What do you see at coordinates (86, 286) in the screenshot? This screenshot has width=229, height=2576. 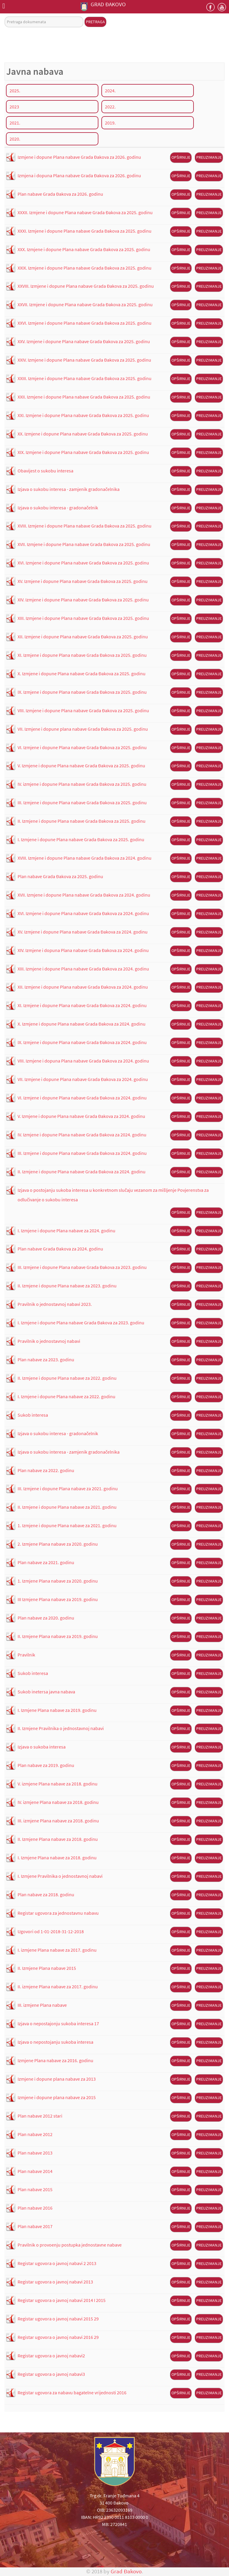 I see `XXVIII. Izmjene i dopune Plana nabave Grada Đakova za 2025. godinu` at bounding box center [86, 286].